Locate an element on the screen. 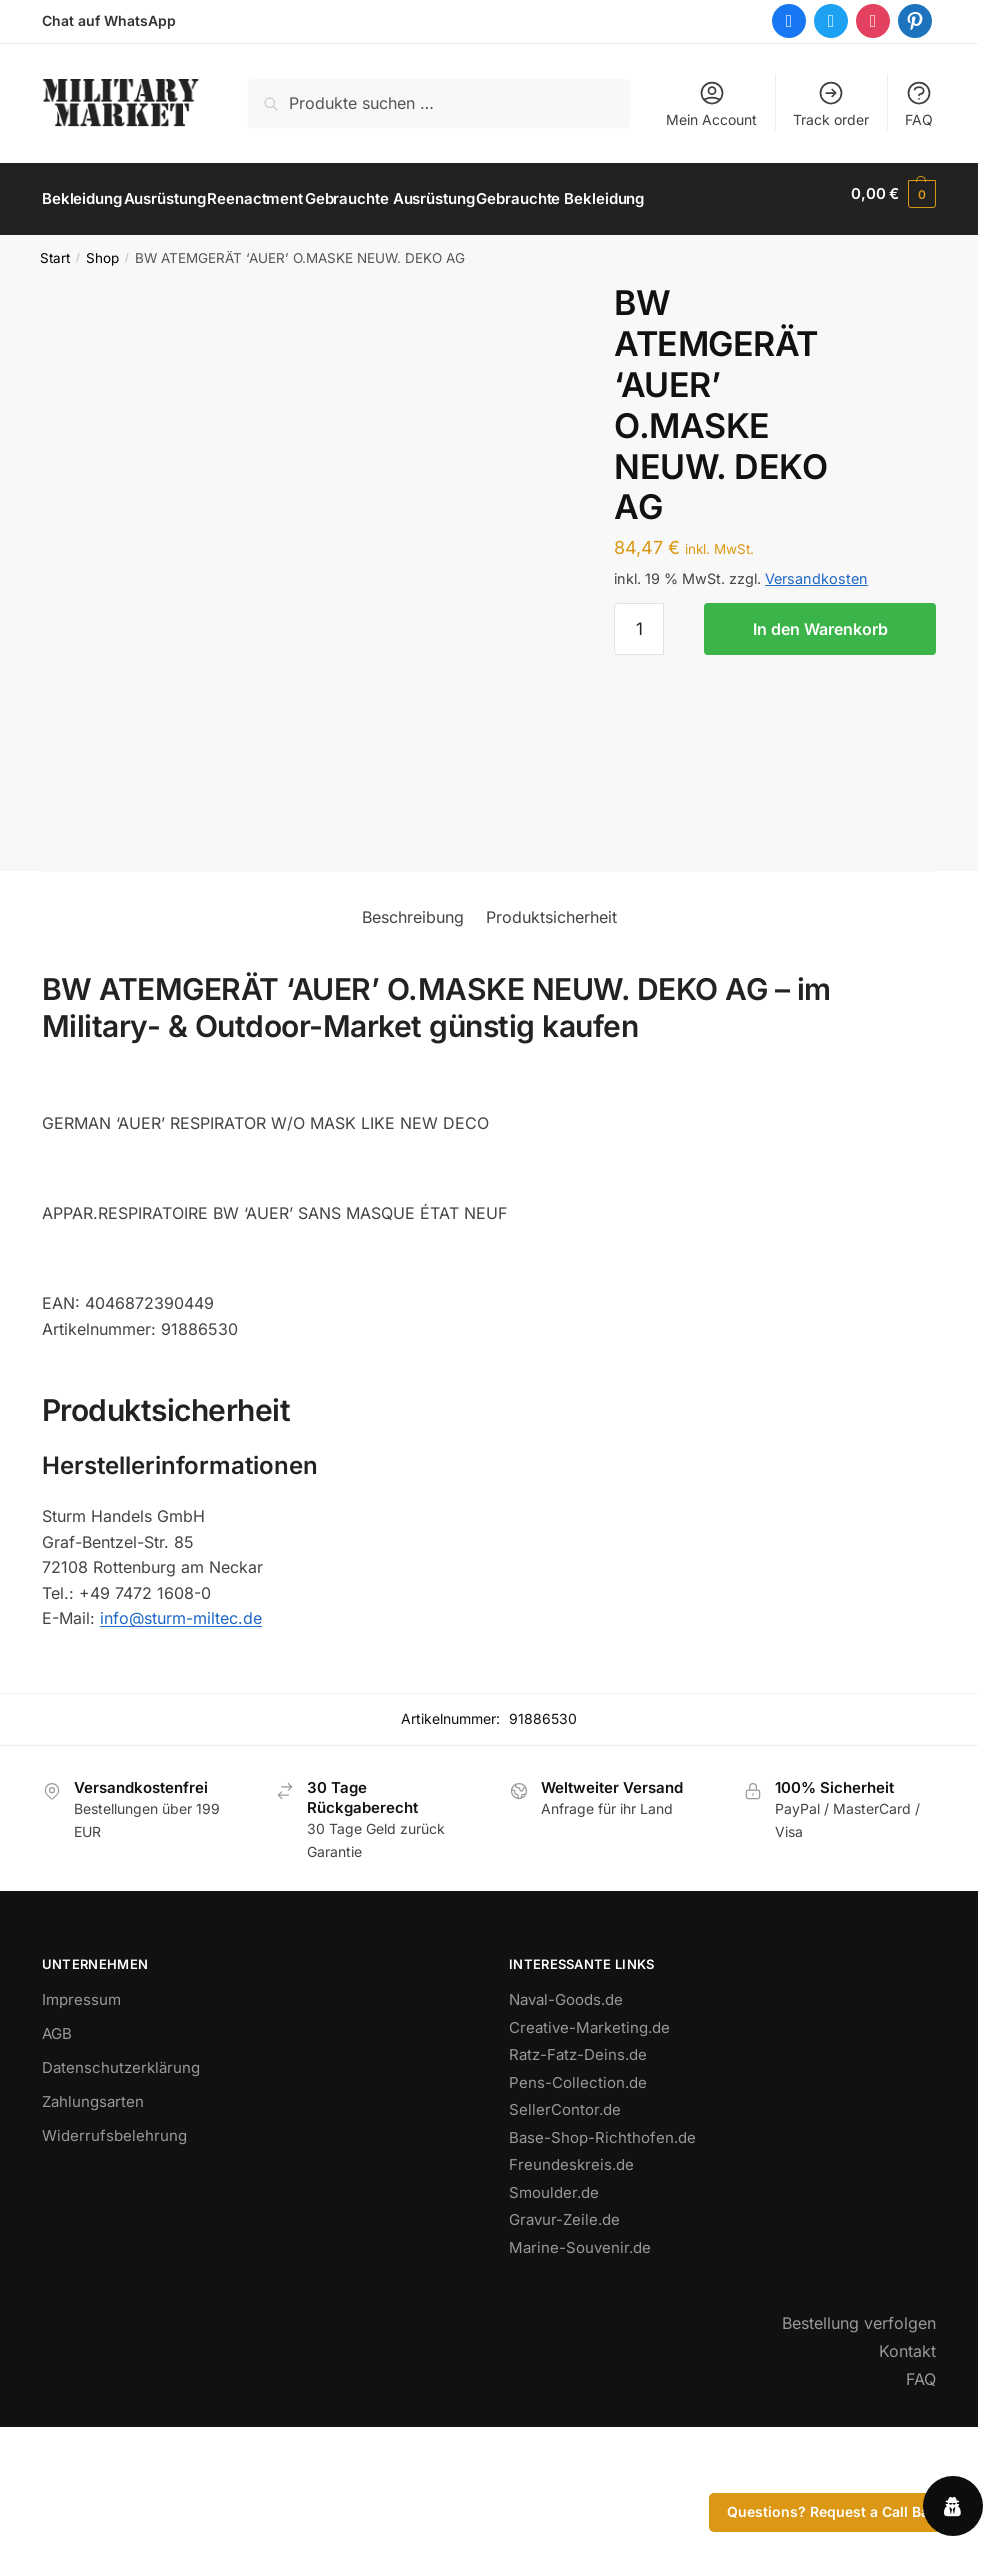  Impressum is located at coordinates (81, 2122).